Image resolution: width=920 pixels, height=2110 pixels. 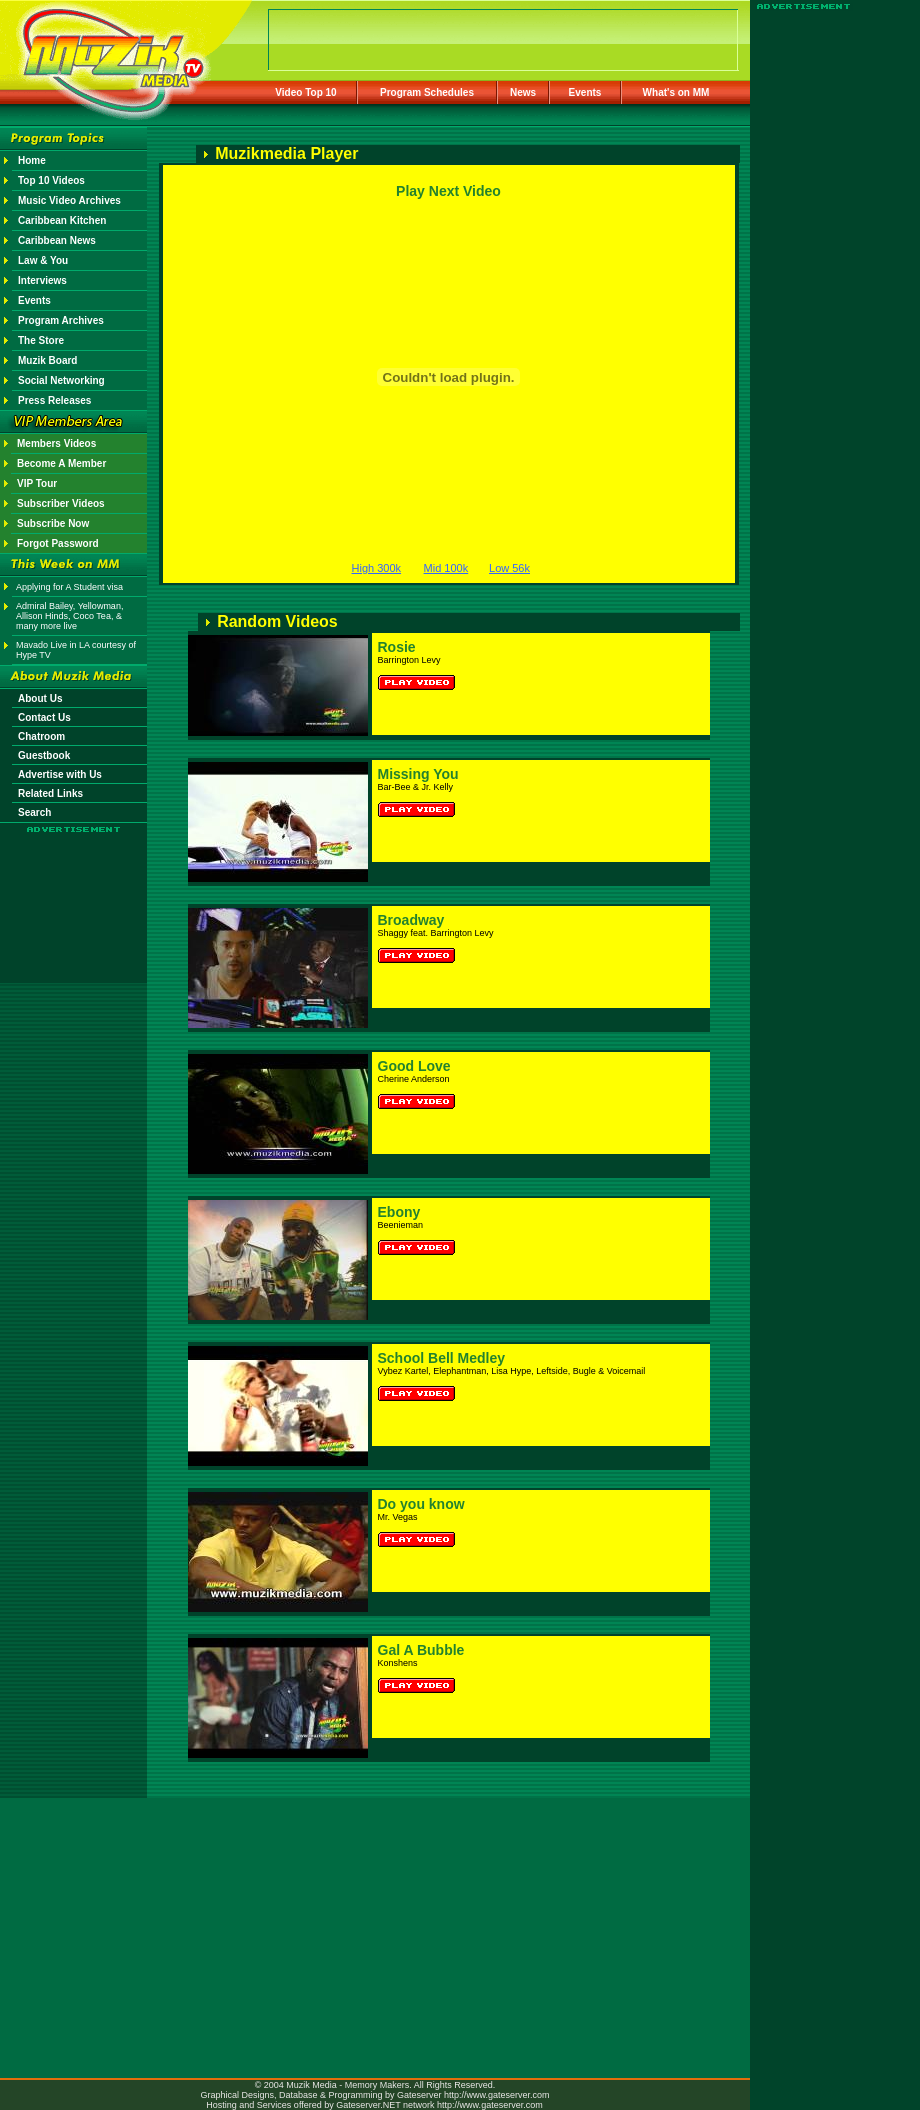 I want to click on Chatroom, so click(x=41, y=736).